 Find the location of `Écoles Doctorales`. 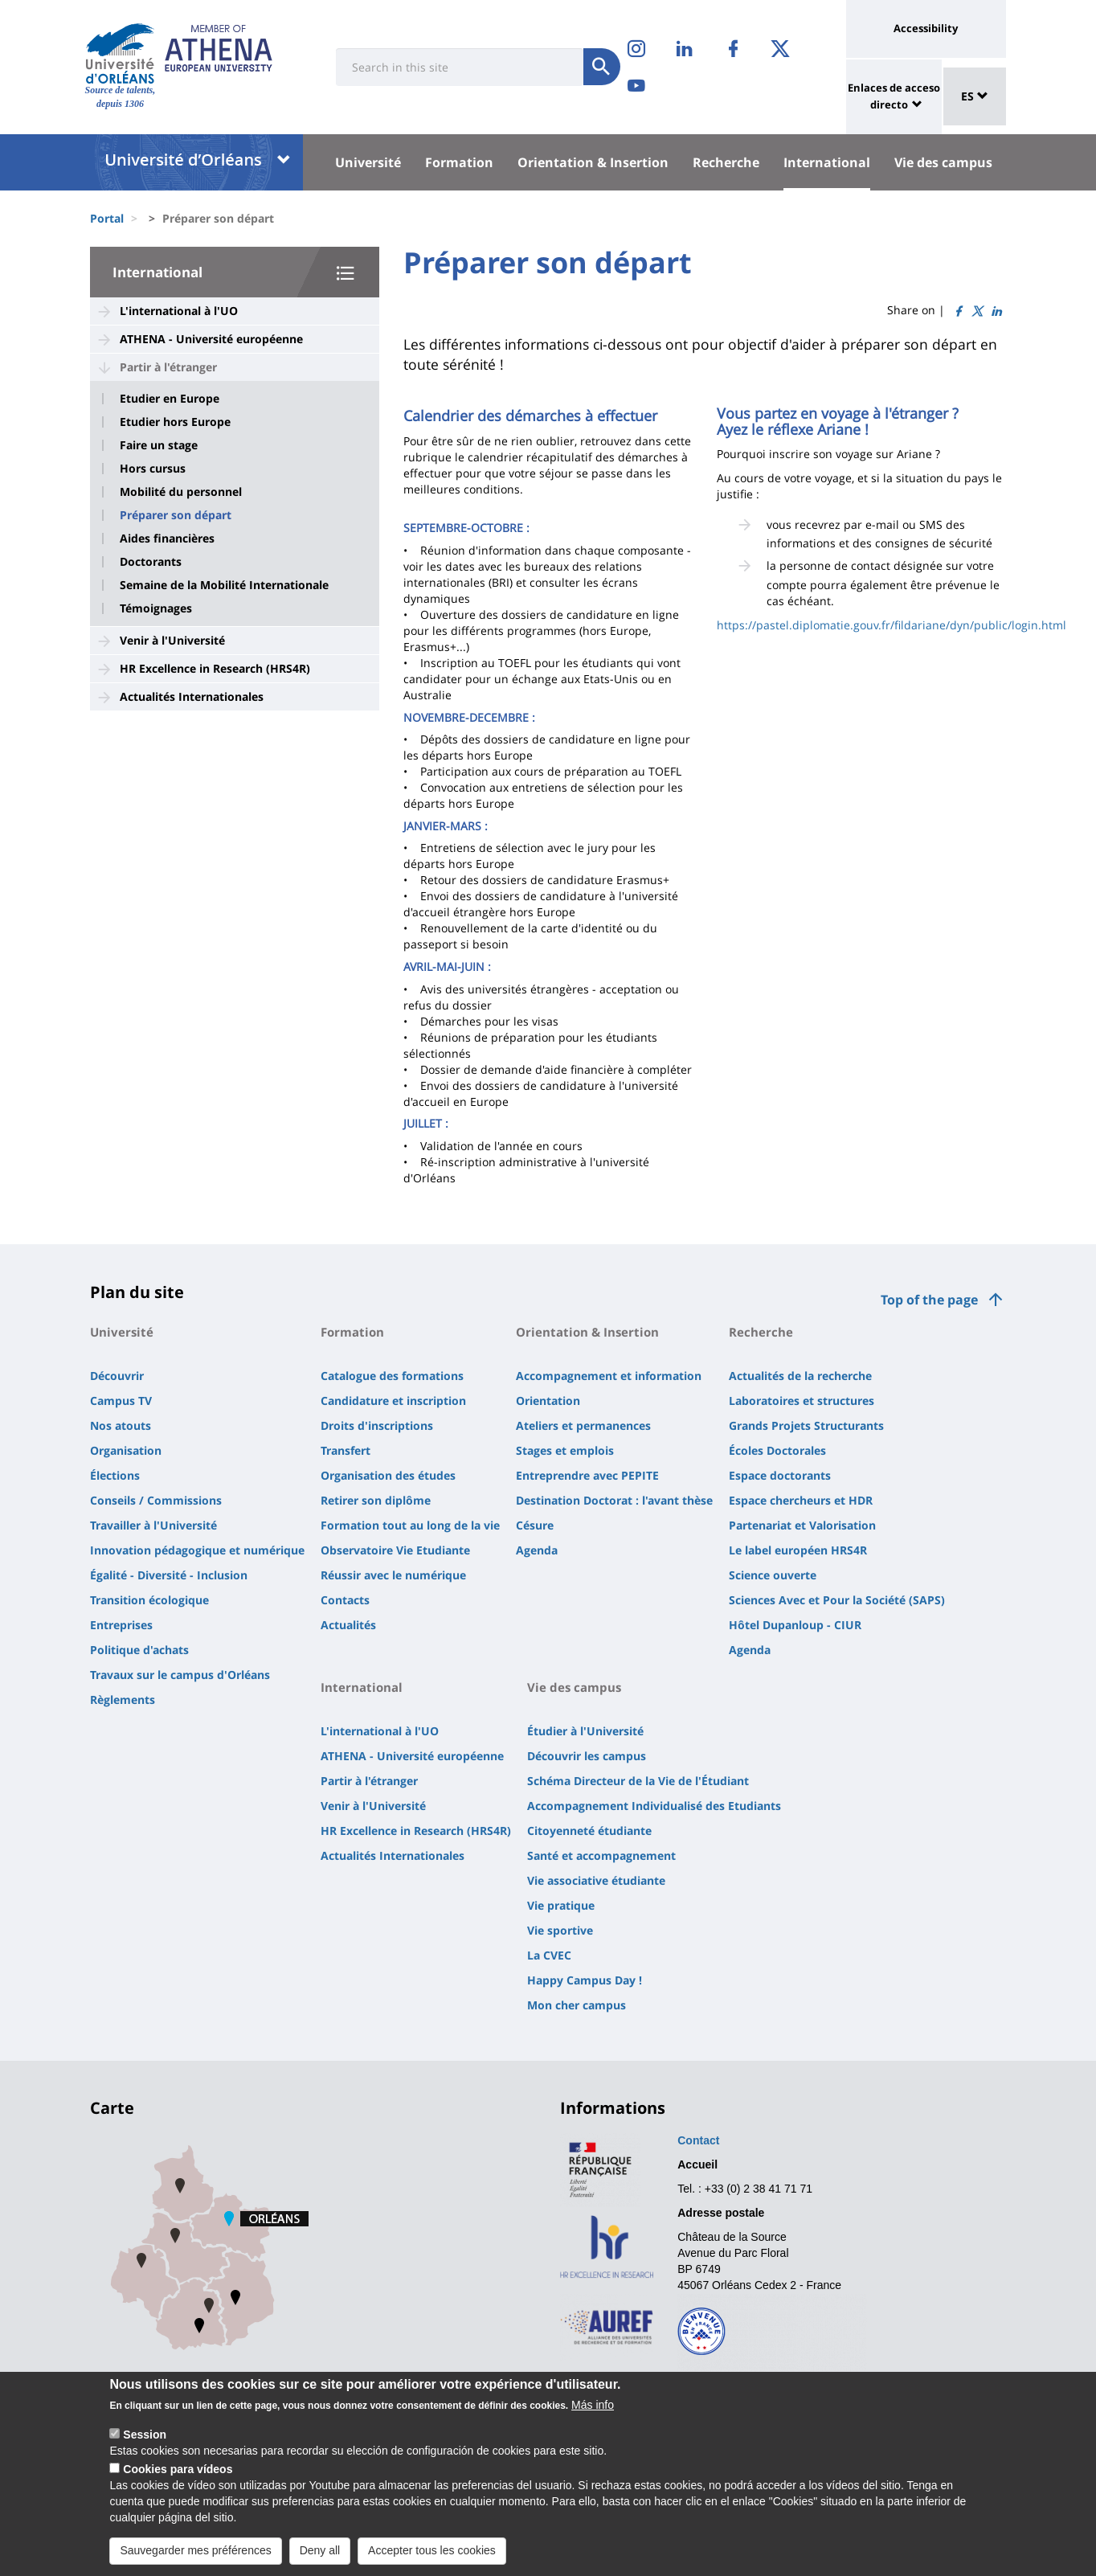

Écoles Doctorales is located at coordinates (777, 1450).